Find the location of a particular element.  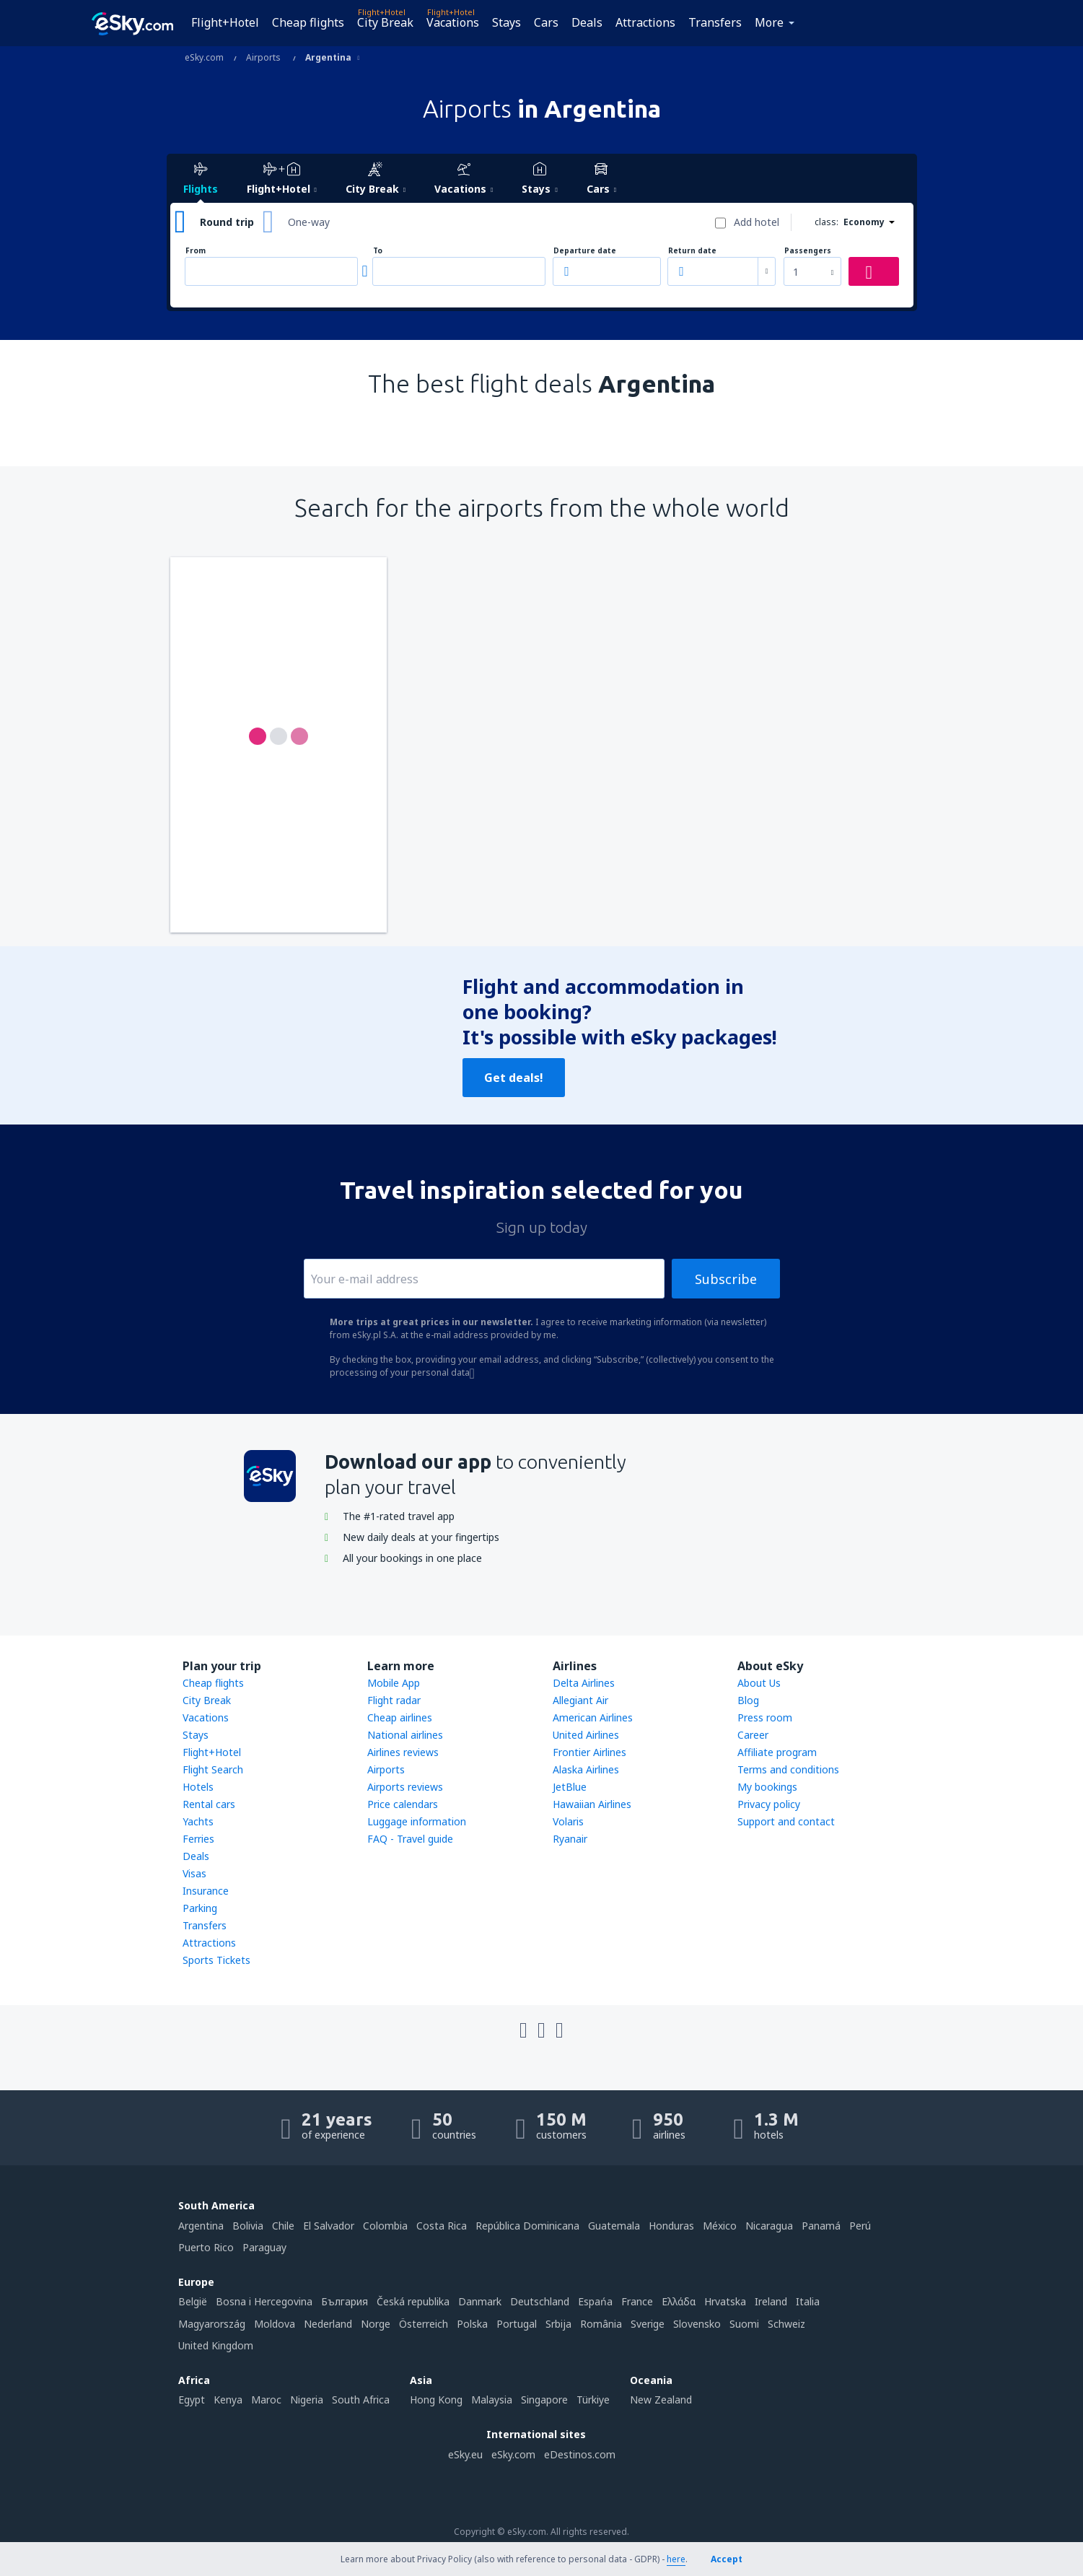

Nicaragua is located at coordinates (769, 2225).